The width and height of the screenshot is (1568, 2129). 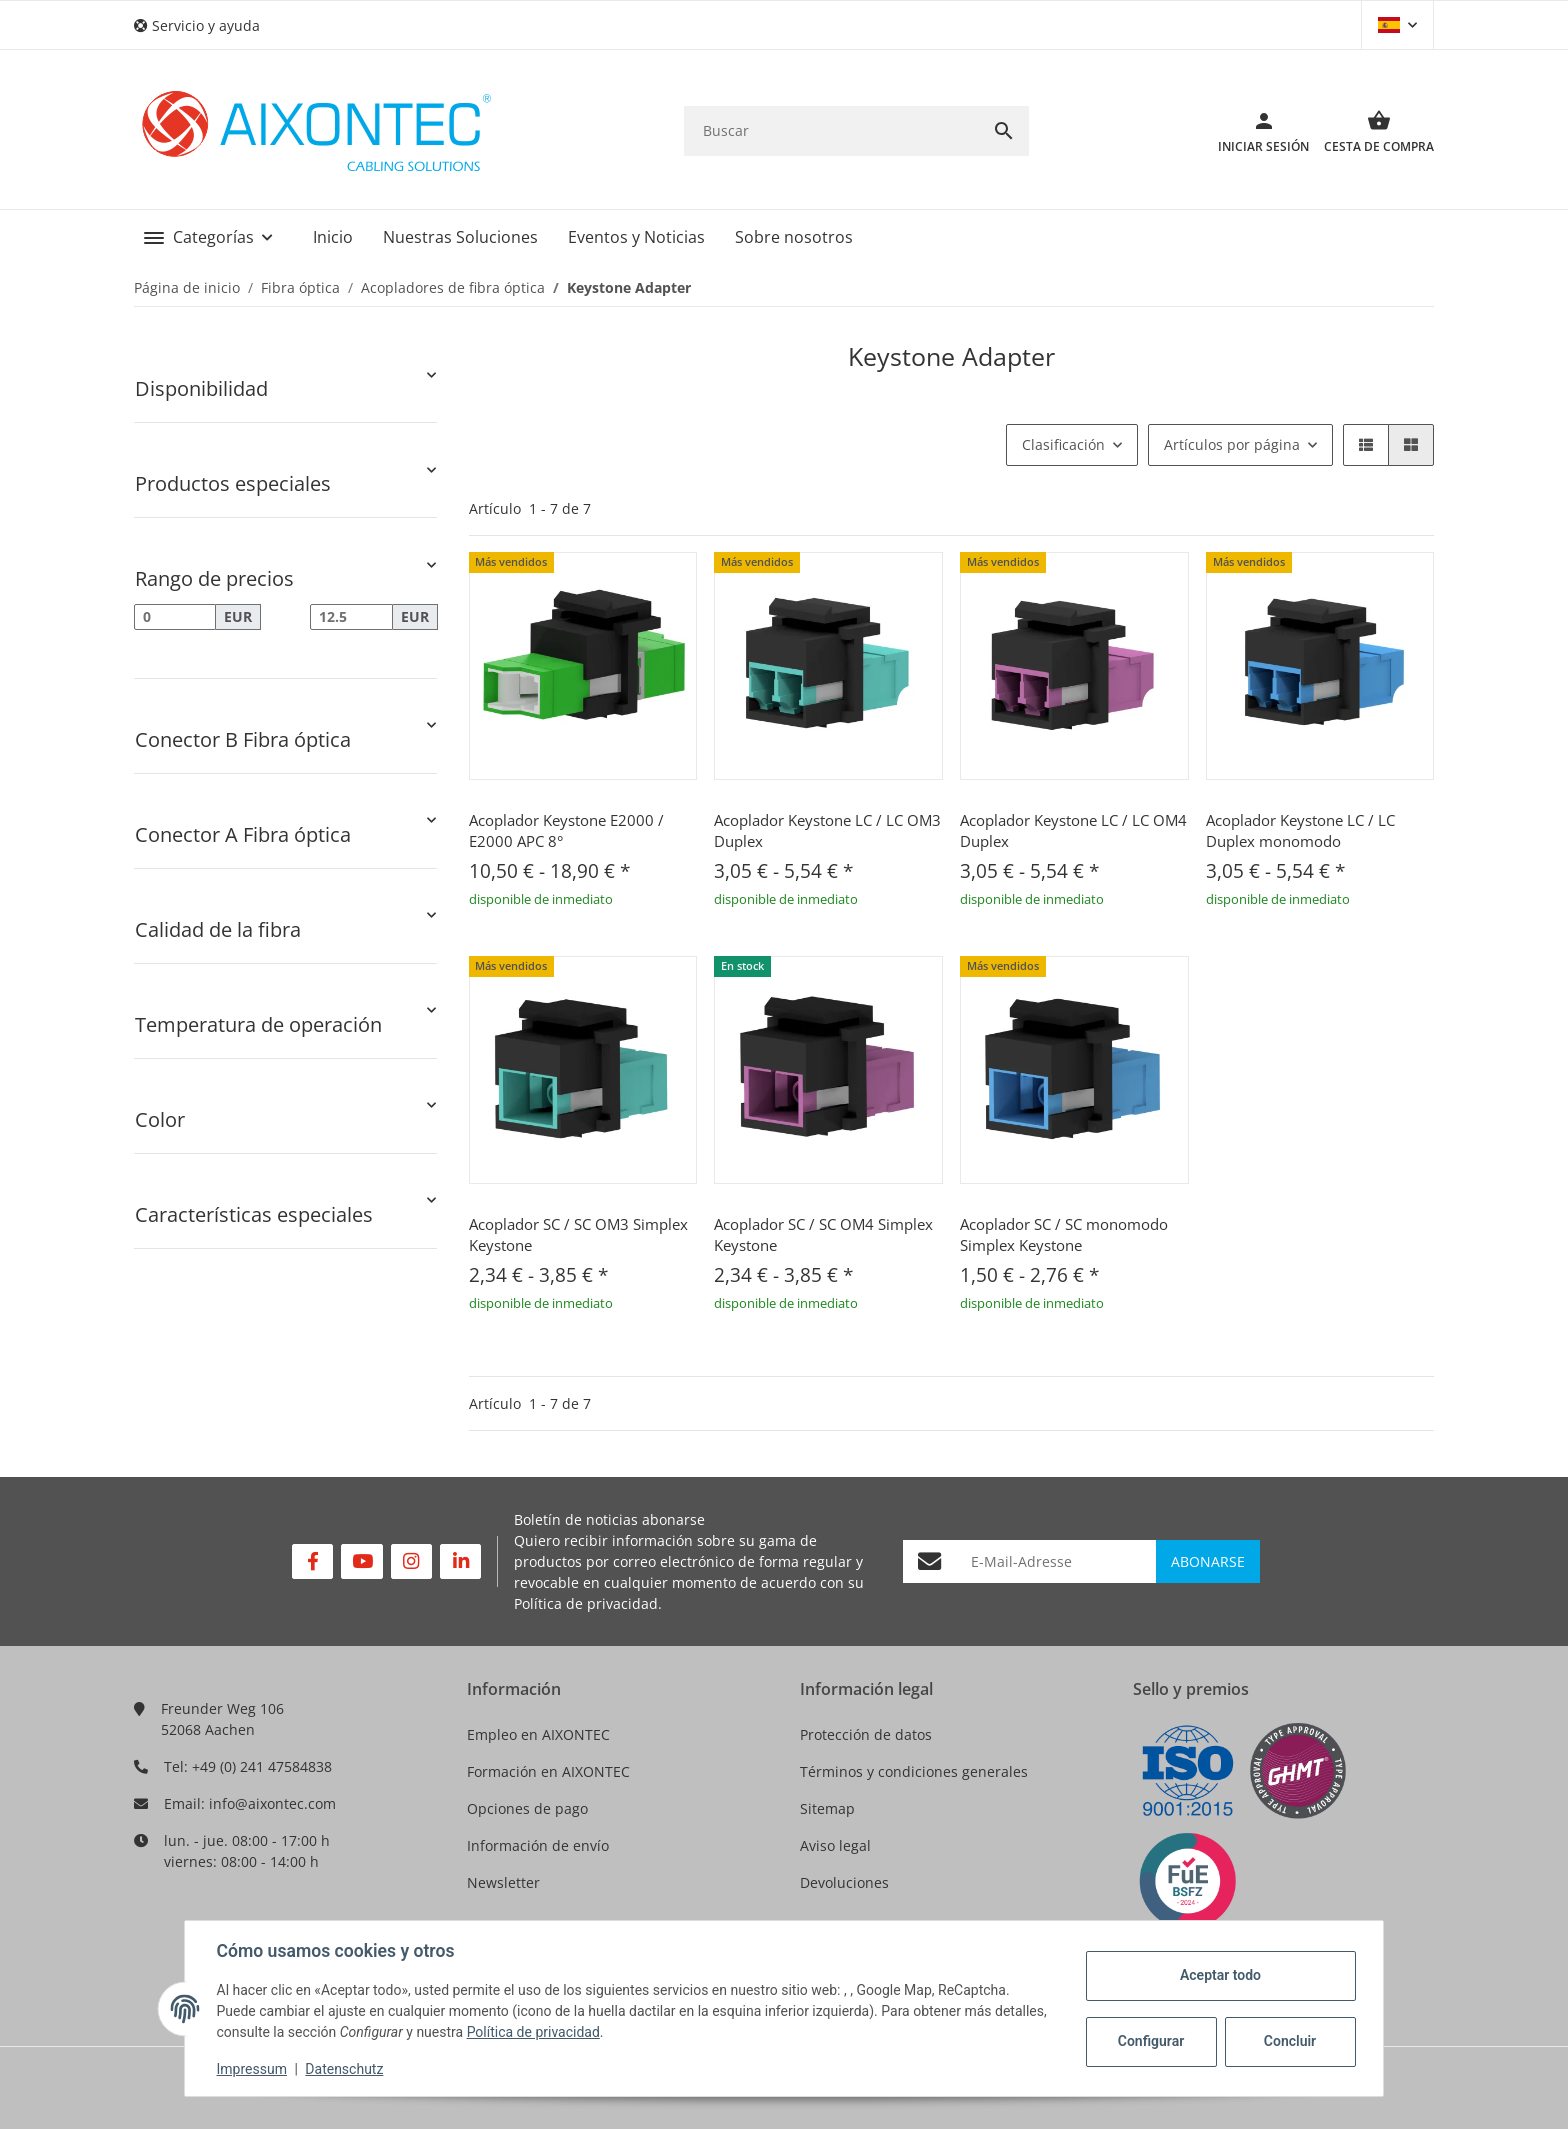 I want to click on [button], so click(x=204, y=25).